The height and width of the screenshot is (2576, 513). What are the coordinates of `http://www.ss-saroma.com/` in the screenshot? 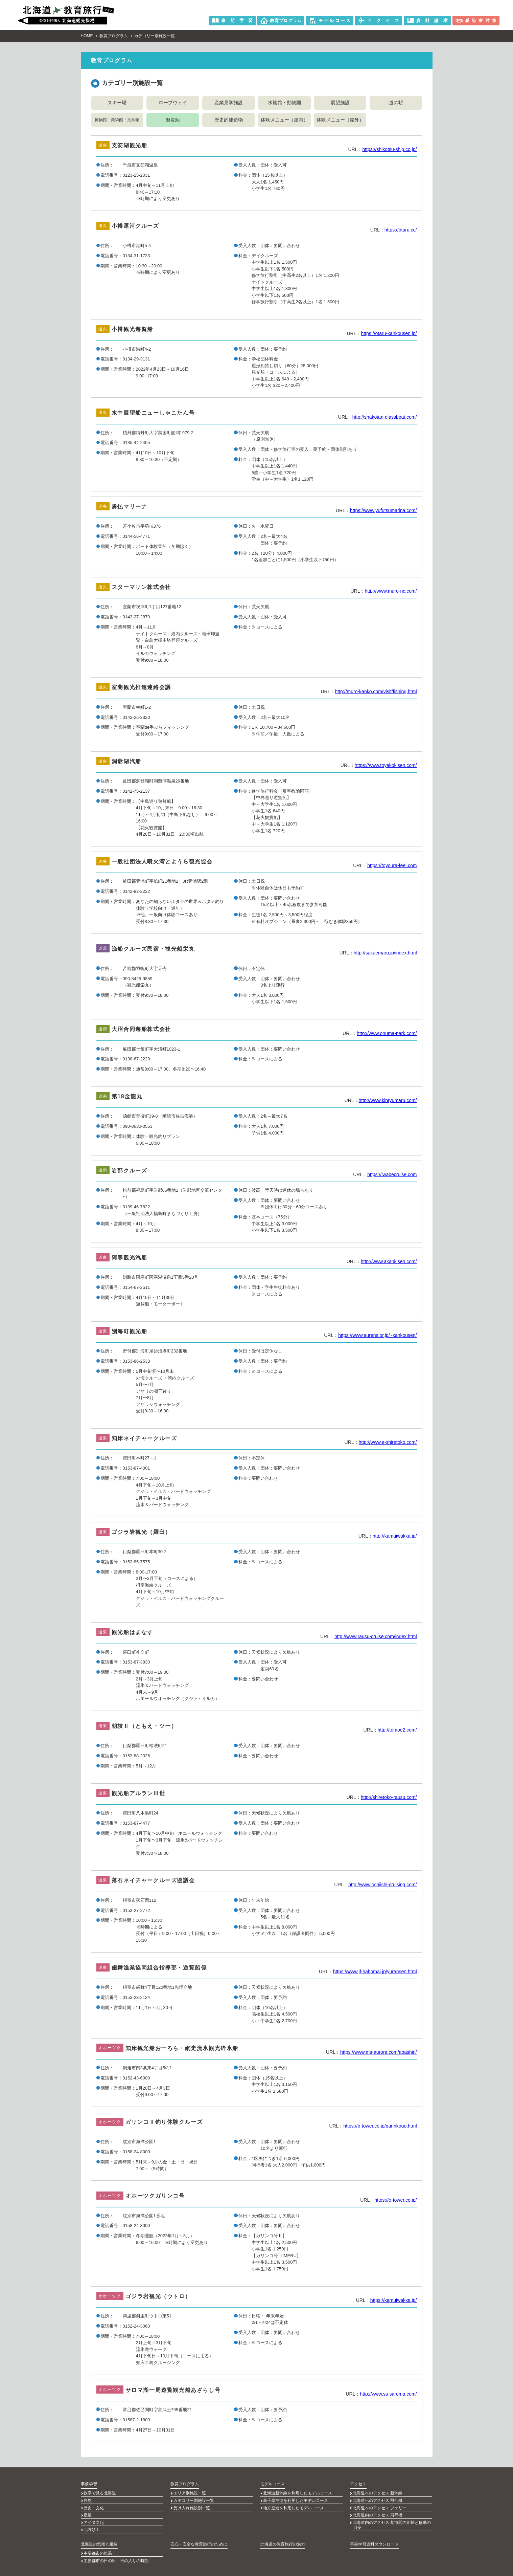 It's located at (388, 2393).